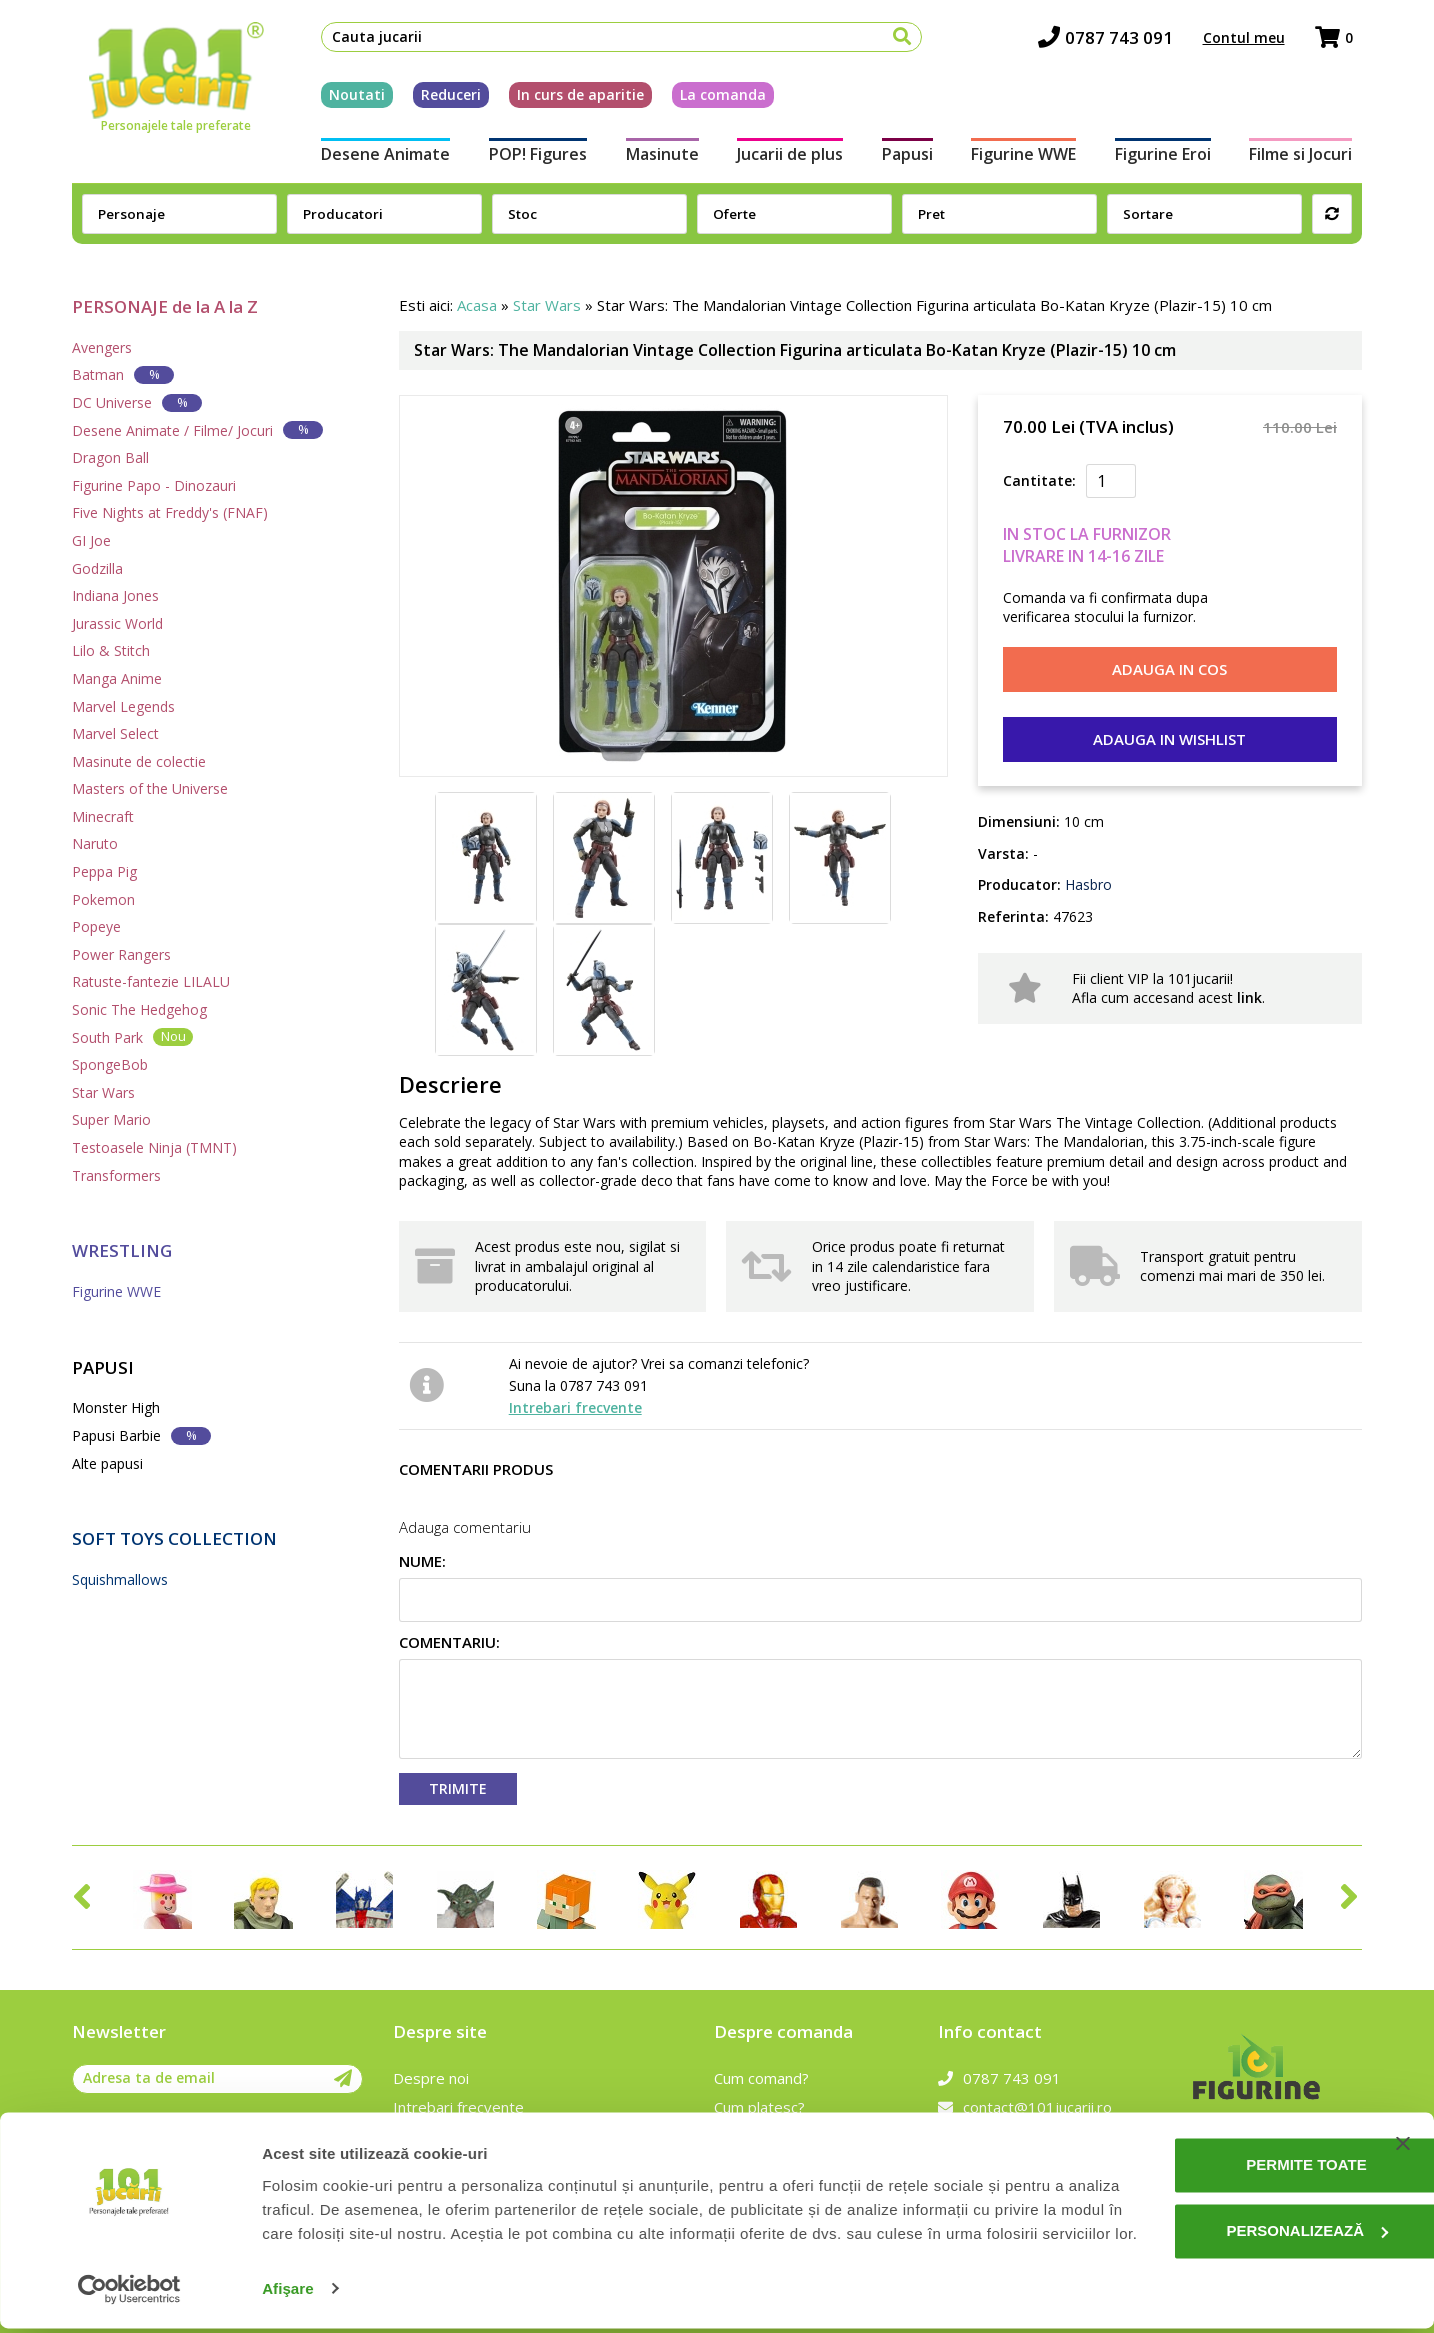  What do you see at coordinates (376, 158) in the screenshot?
I see `Desene Animate` at bounding box center [376, 158].